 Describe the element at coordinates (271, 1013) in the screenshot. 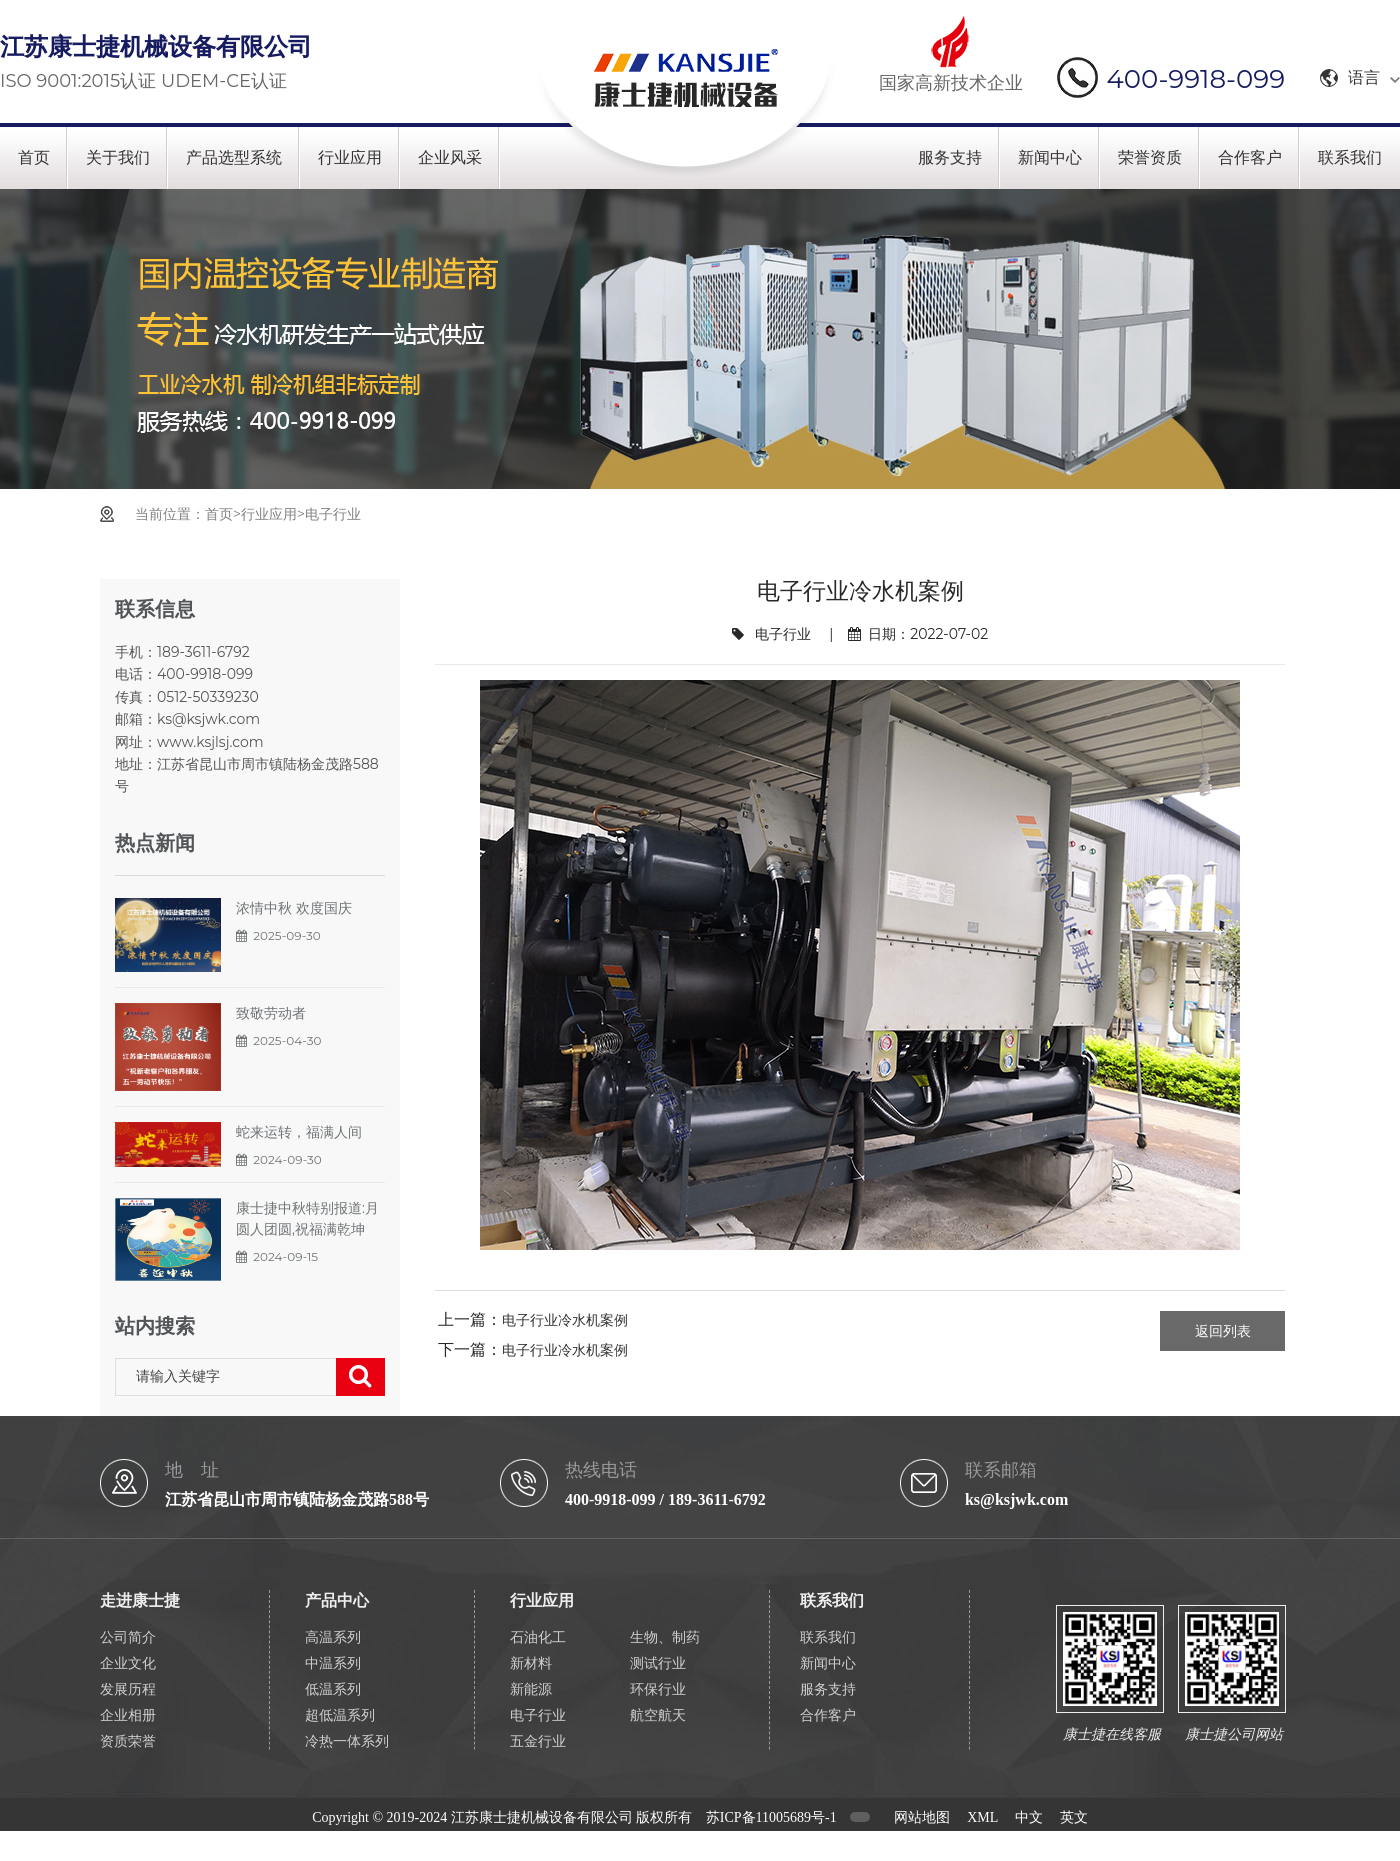

I see `致敬劳动者` at that location.